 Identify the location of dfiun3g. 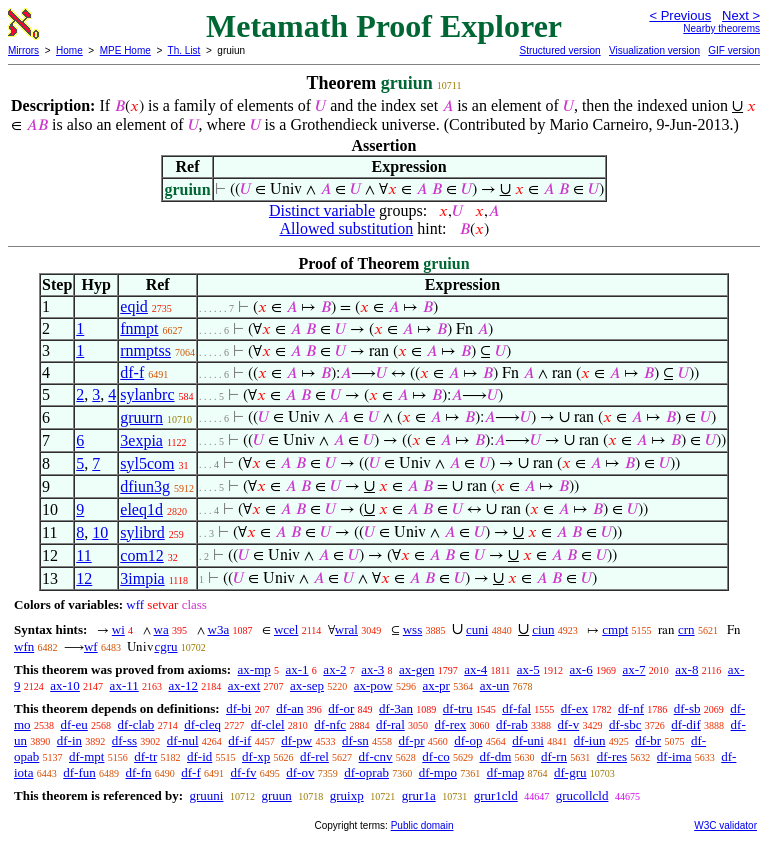
(145, 486).